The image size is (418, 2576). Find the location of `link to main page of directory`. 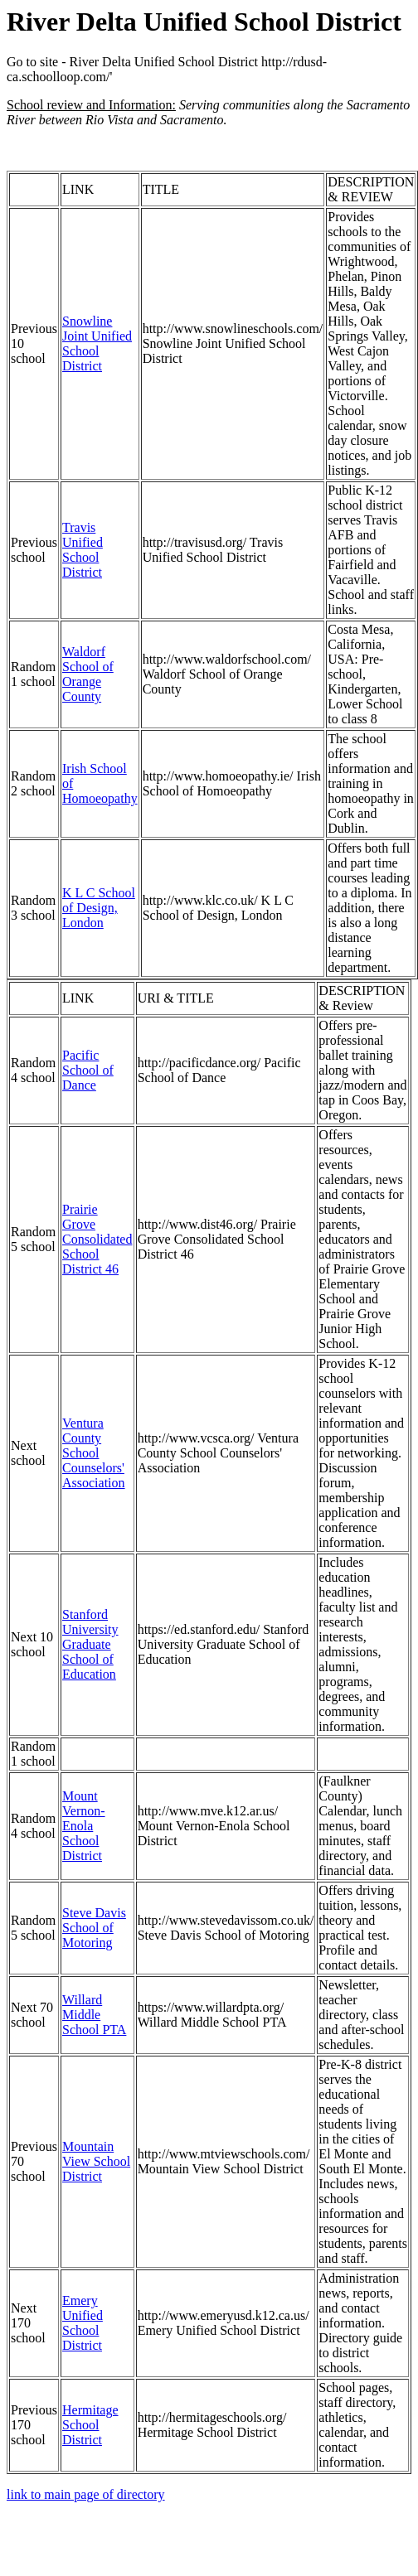

link to main page of directory is located at coordinates (86, 2494).